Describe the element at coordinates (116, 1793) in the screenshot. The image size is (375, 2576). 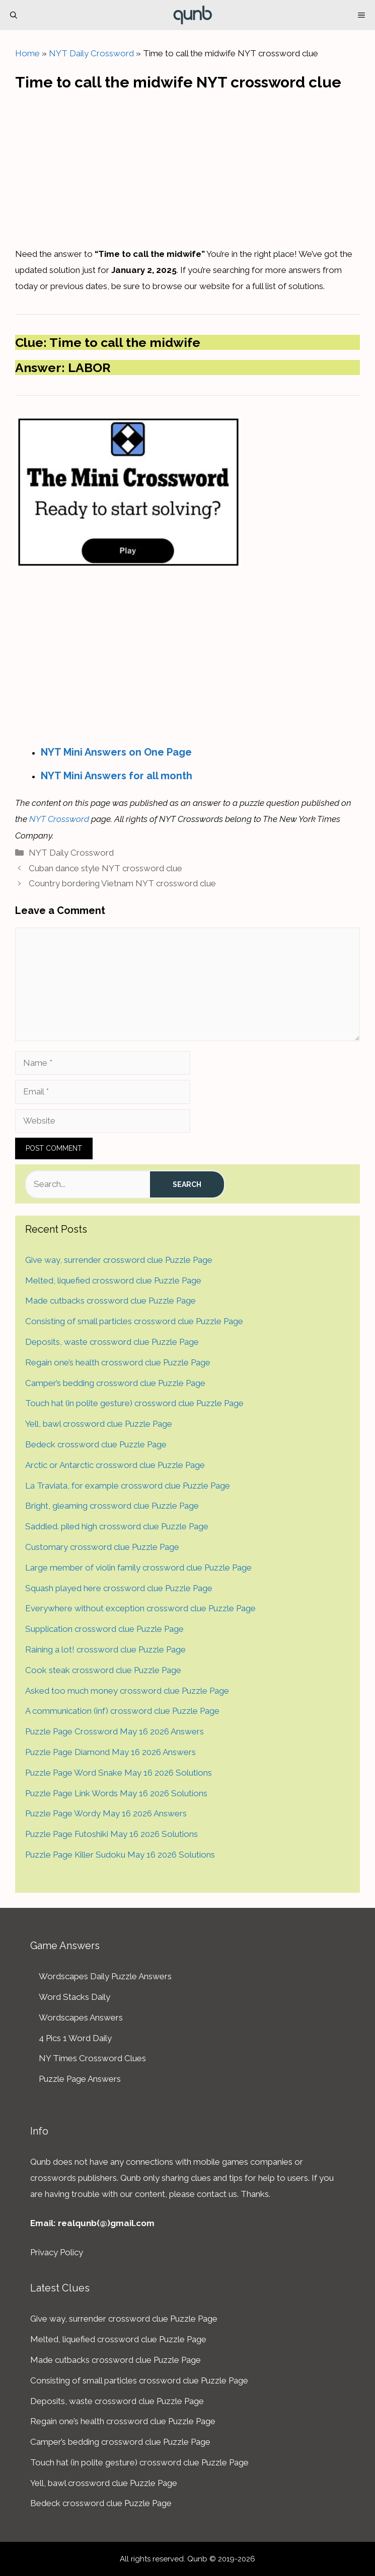
I see `Puzzle Page Link Words May 16 2026 Solutions` at that location.